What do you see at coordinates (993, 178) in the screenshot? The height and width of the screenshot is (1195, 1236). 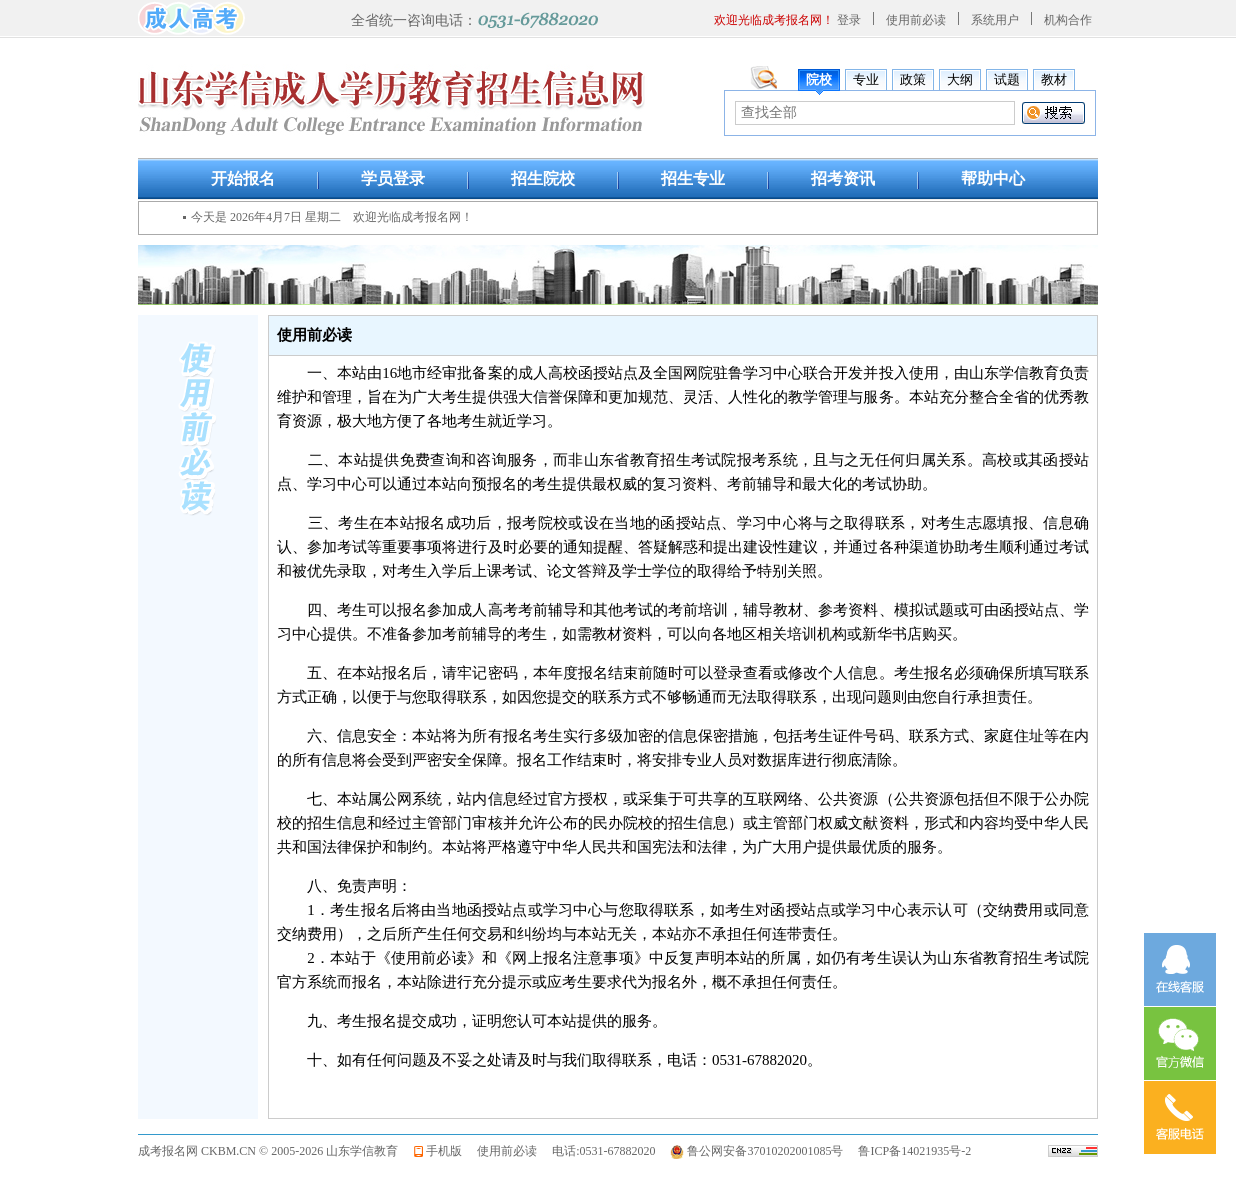 I see `帮助中心` at bounding box center [993, 178].